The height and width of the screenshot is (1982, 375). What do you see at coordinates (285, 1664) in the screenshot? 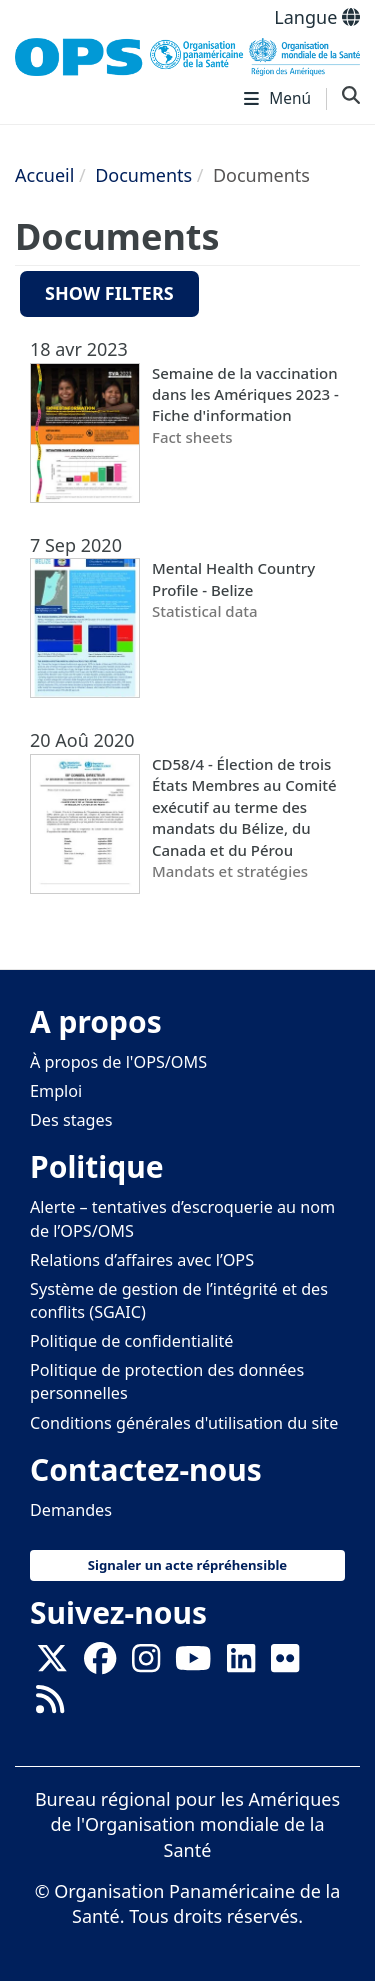
I see `[Follow us on Flickr]` at bounding box center [285, 1664].